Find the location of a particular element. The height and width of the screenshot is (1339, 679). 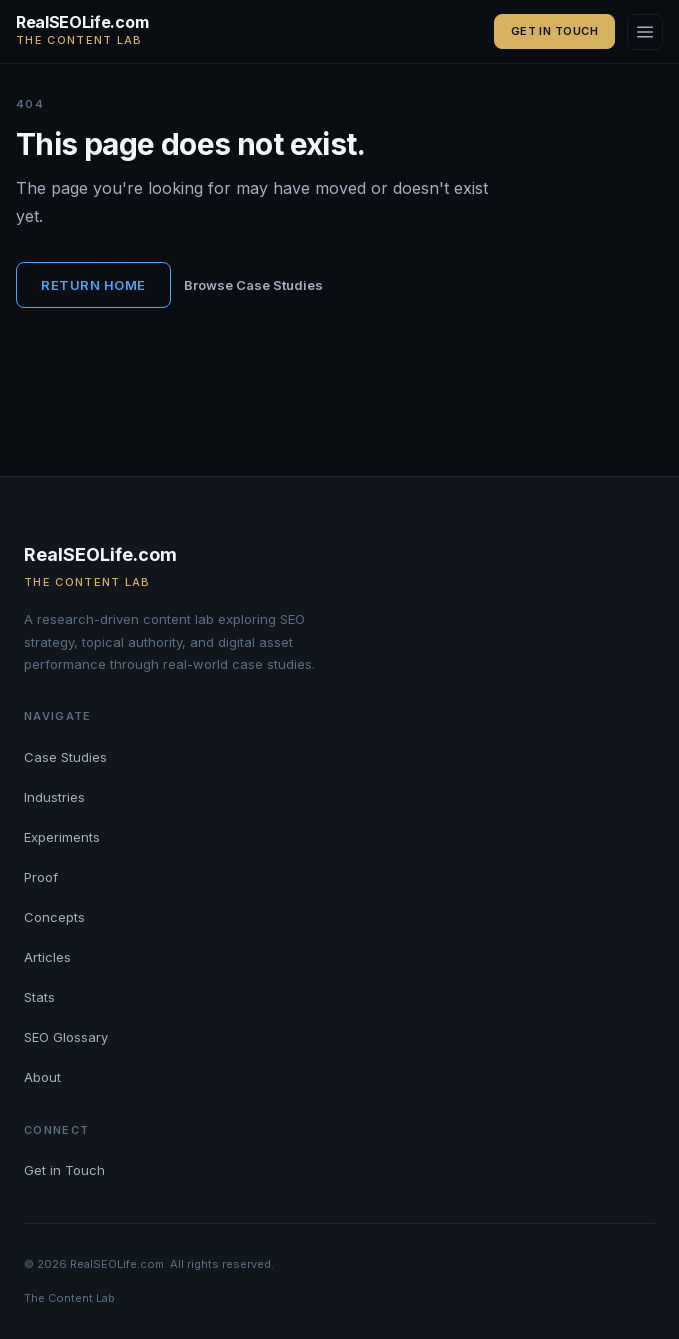

About is located at coordinates (42, 1077).